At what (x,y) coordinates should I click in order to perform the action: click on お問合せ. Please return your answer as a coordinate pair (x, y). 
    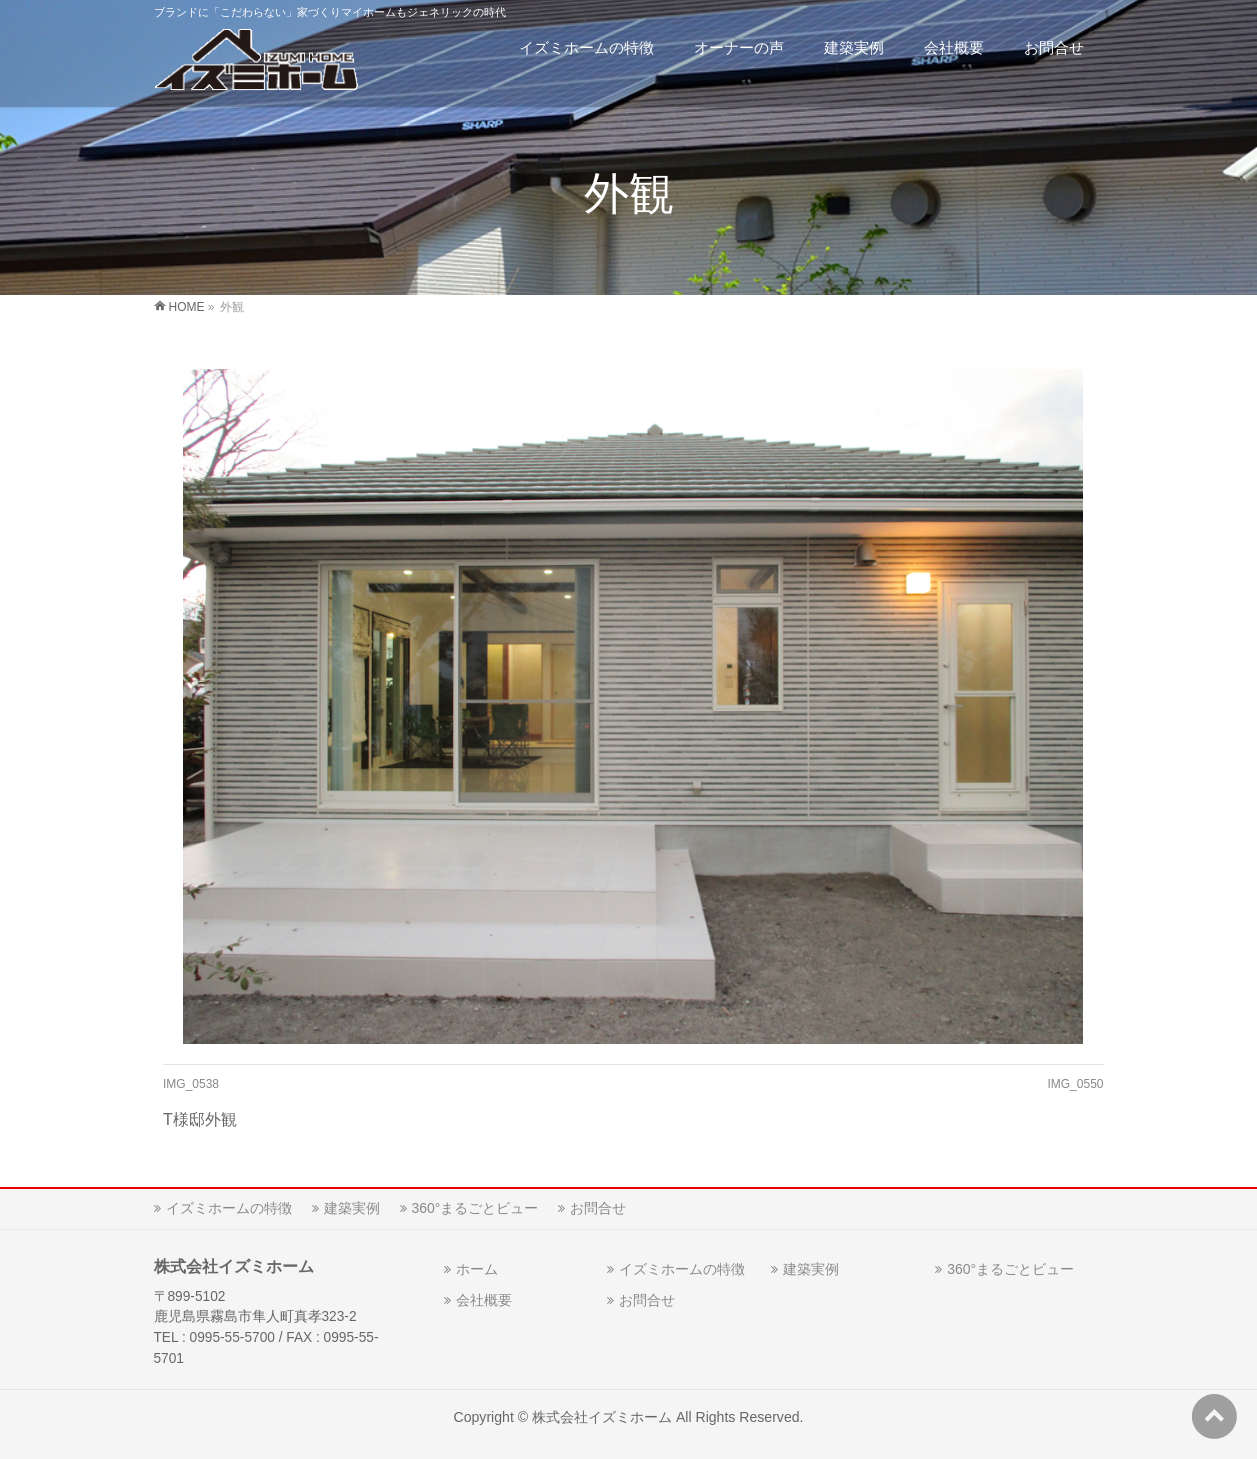
    Looking at the image, I should click on (598, 1208).